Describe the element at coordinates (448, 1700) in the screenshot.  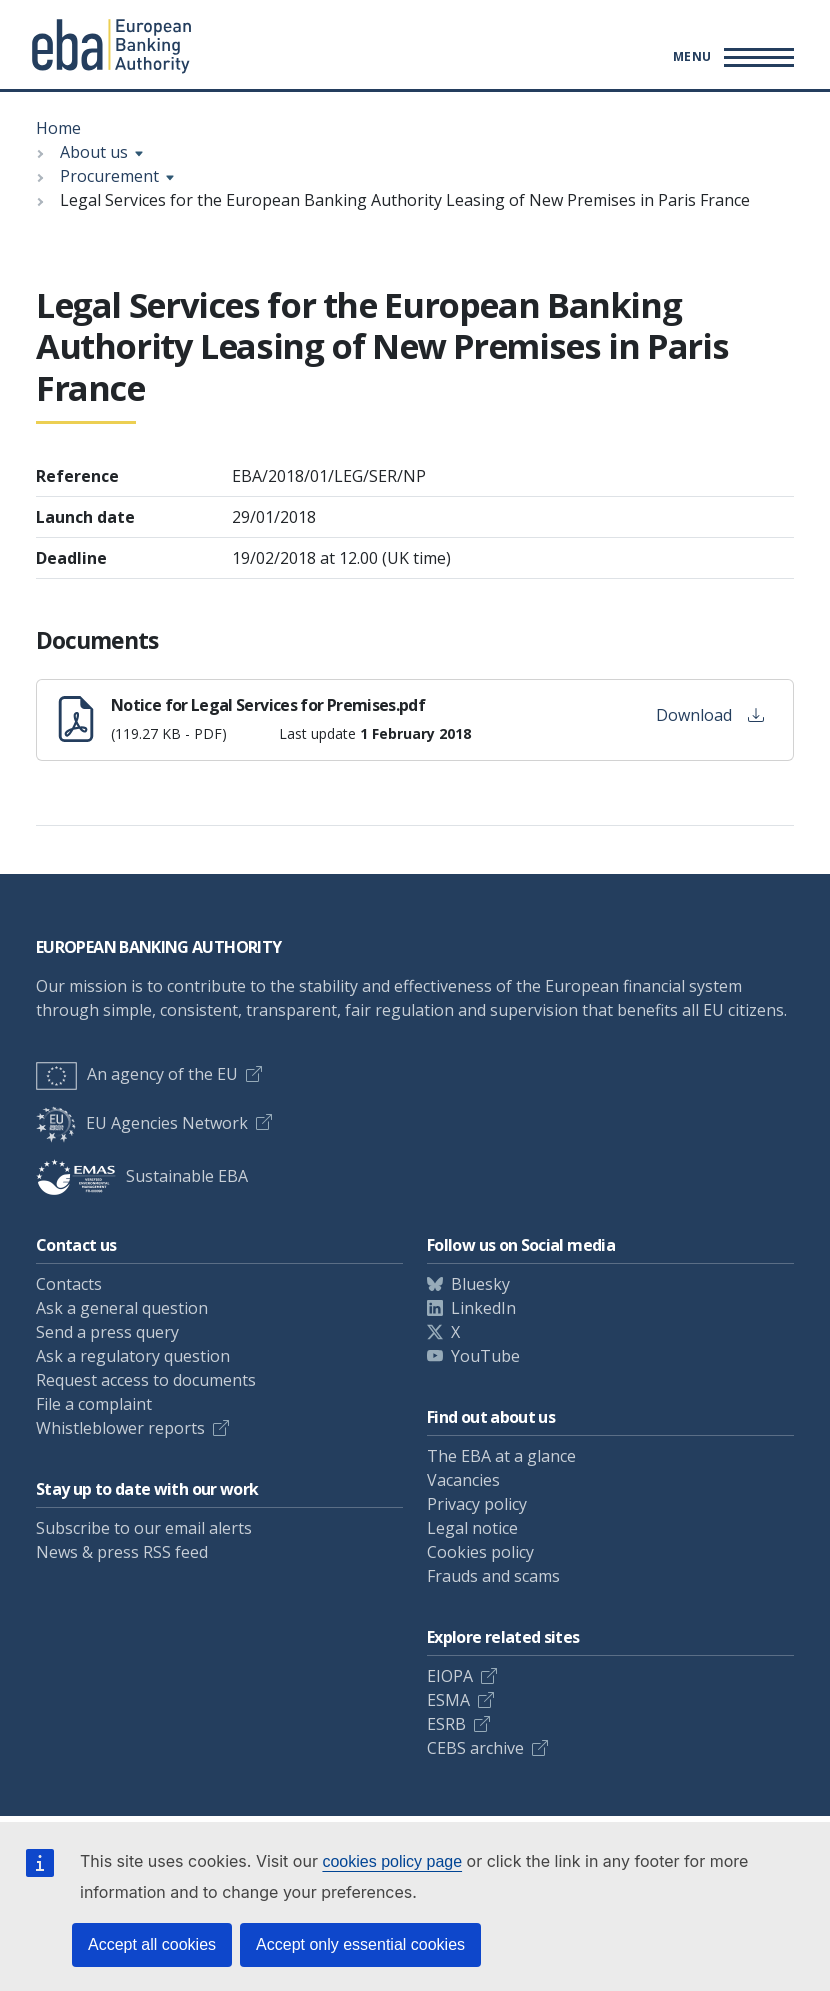
I see `ESMA` at that location.